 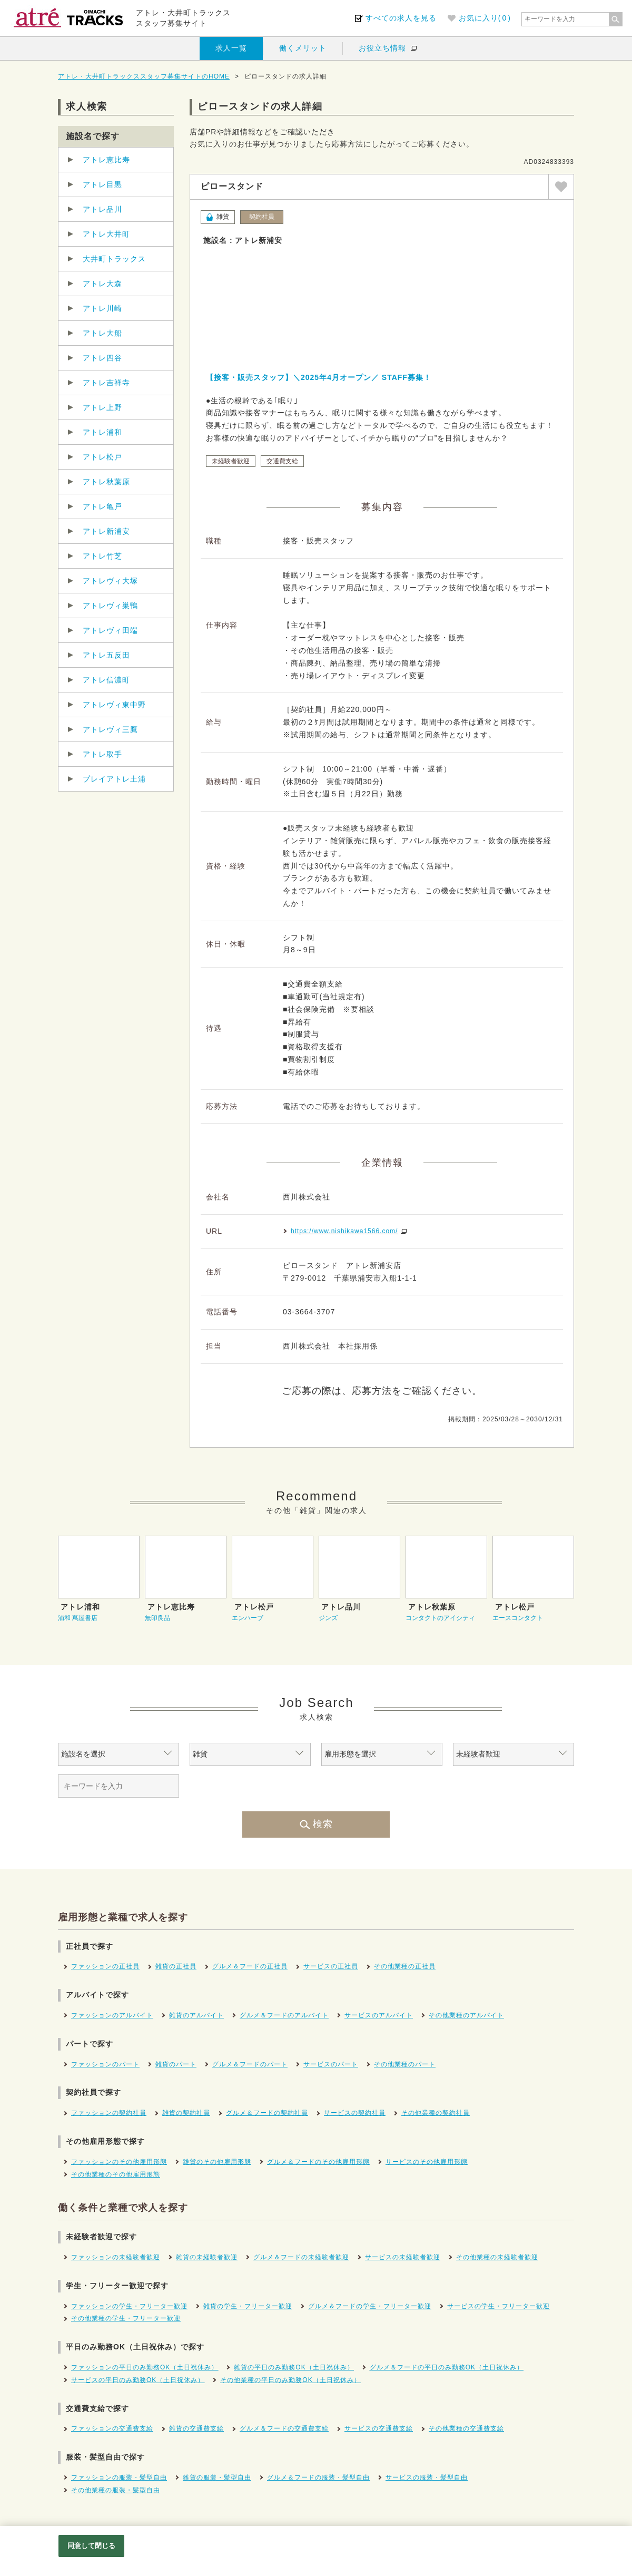 I want to click on 雑貨のその他雇用形態, so click(x=217, y=2161).